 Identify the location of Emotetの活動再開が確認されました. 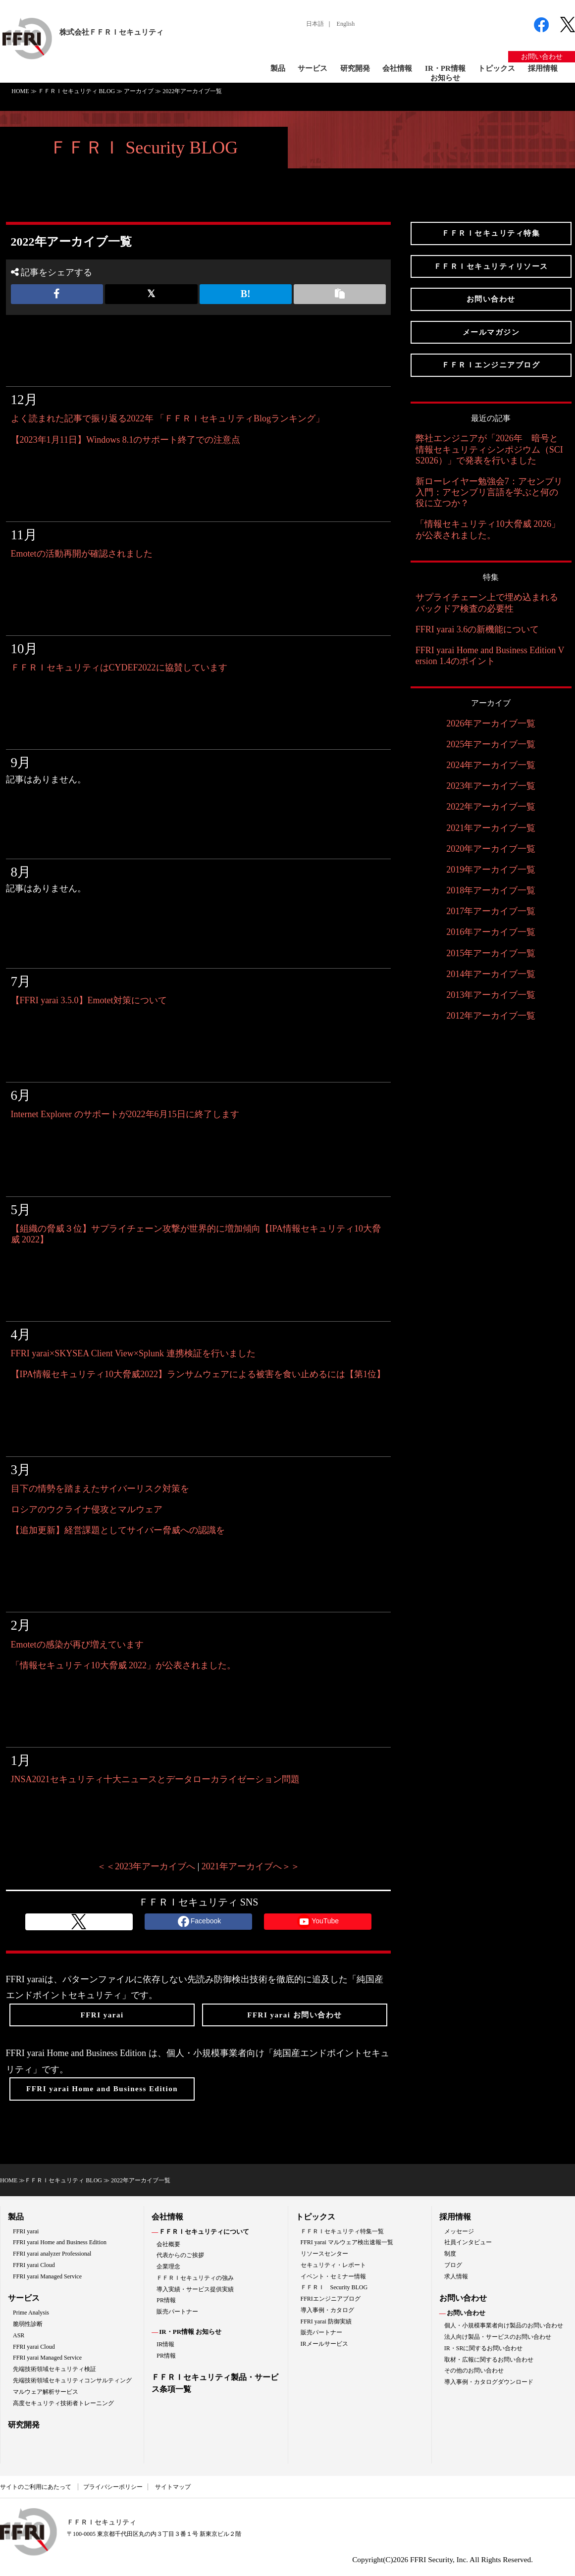
(82, 554).